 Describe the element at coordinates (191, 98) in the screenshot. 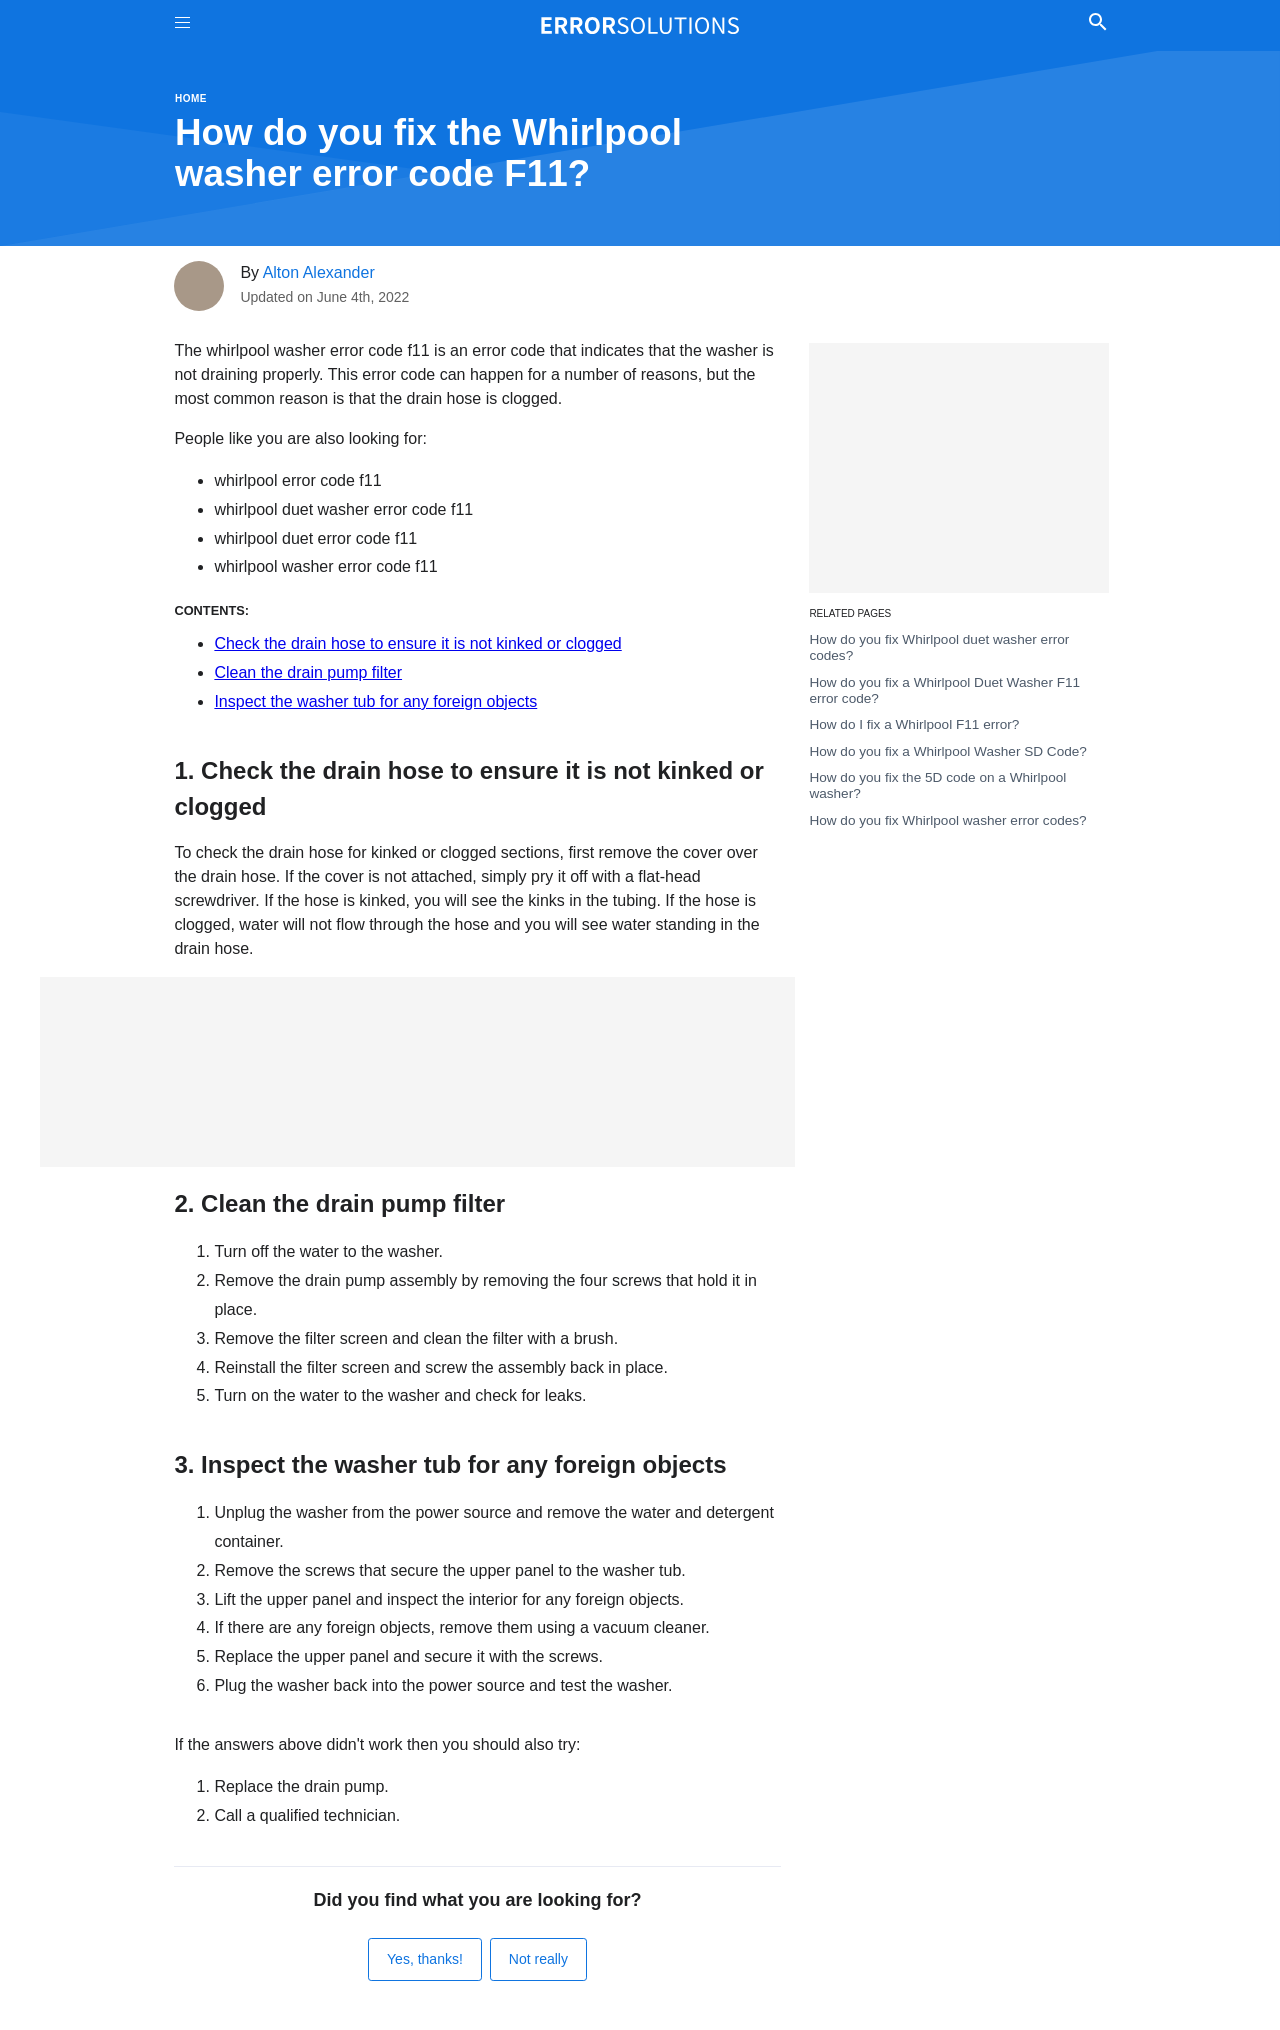

I see `Home` at that location.